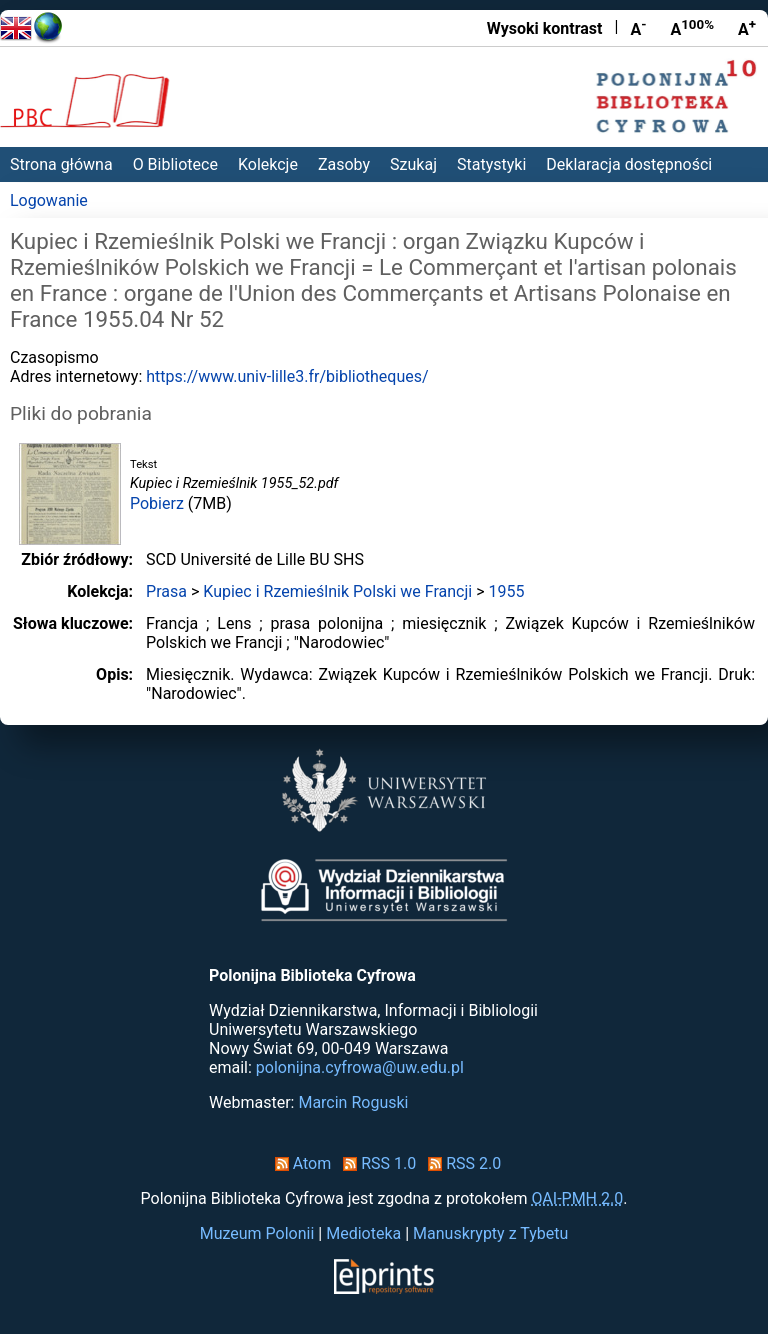 This screenshot has height=1334, width=768. What do you see at coordinates (413, 164) in the screenshot?
I see `Szukaj` at bounding box center [413, 164].